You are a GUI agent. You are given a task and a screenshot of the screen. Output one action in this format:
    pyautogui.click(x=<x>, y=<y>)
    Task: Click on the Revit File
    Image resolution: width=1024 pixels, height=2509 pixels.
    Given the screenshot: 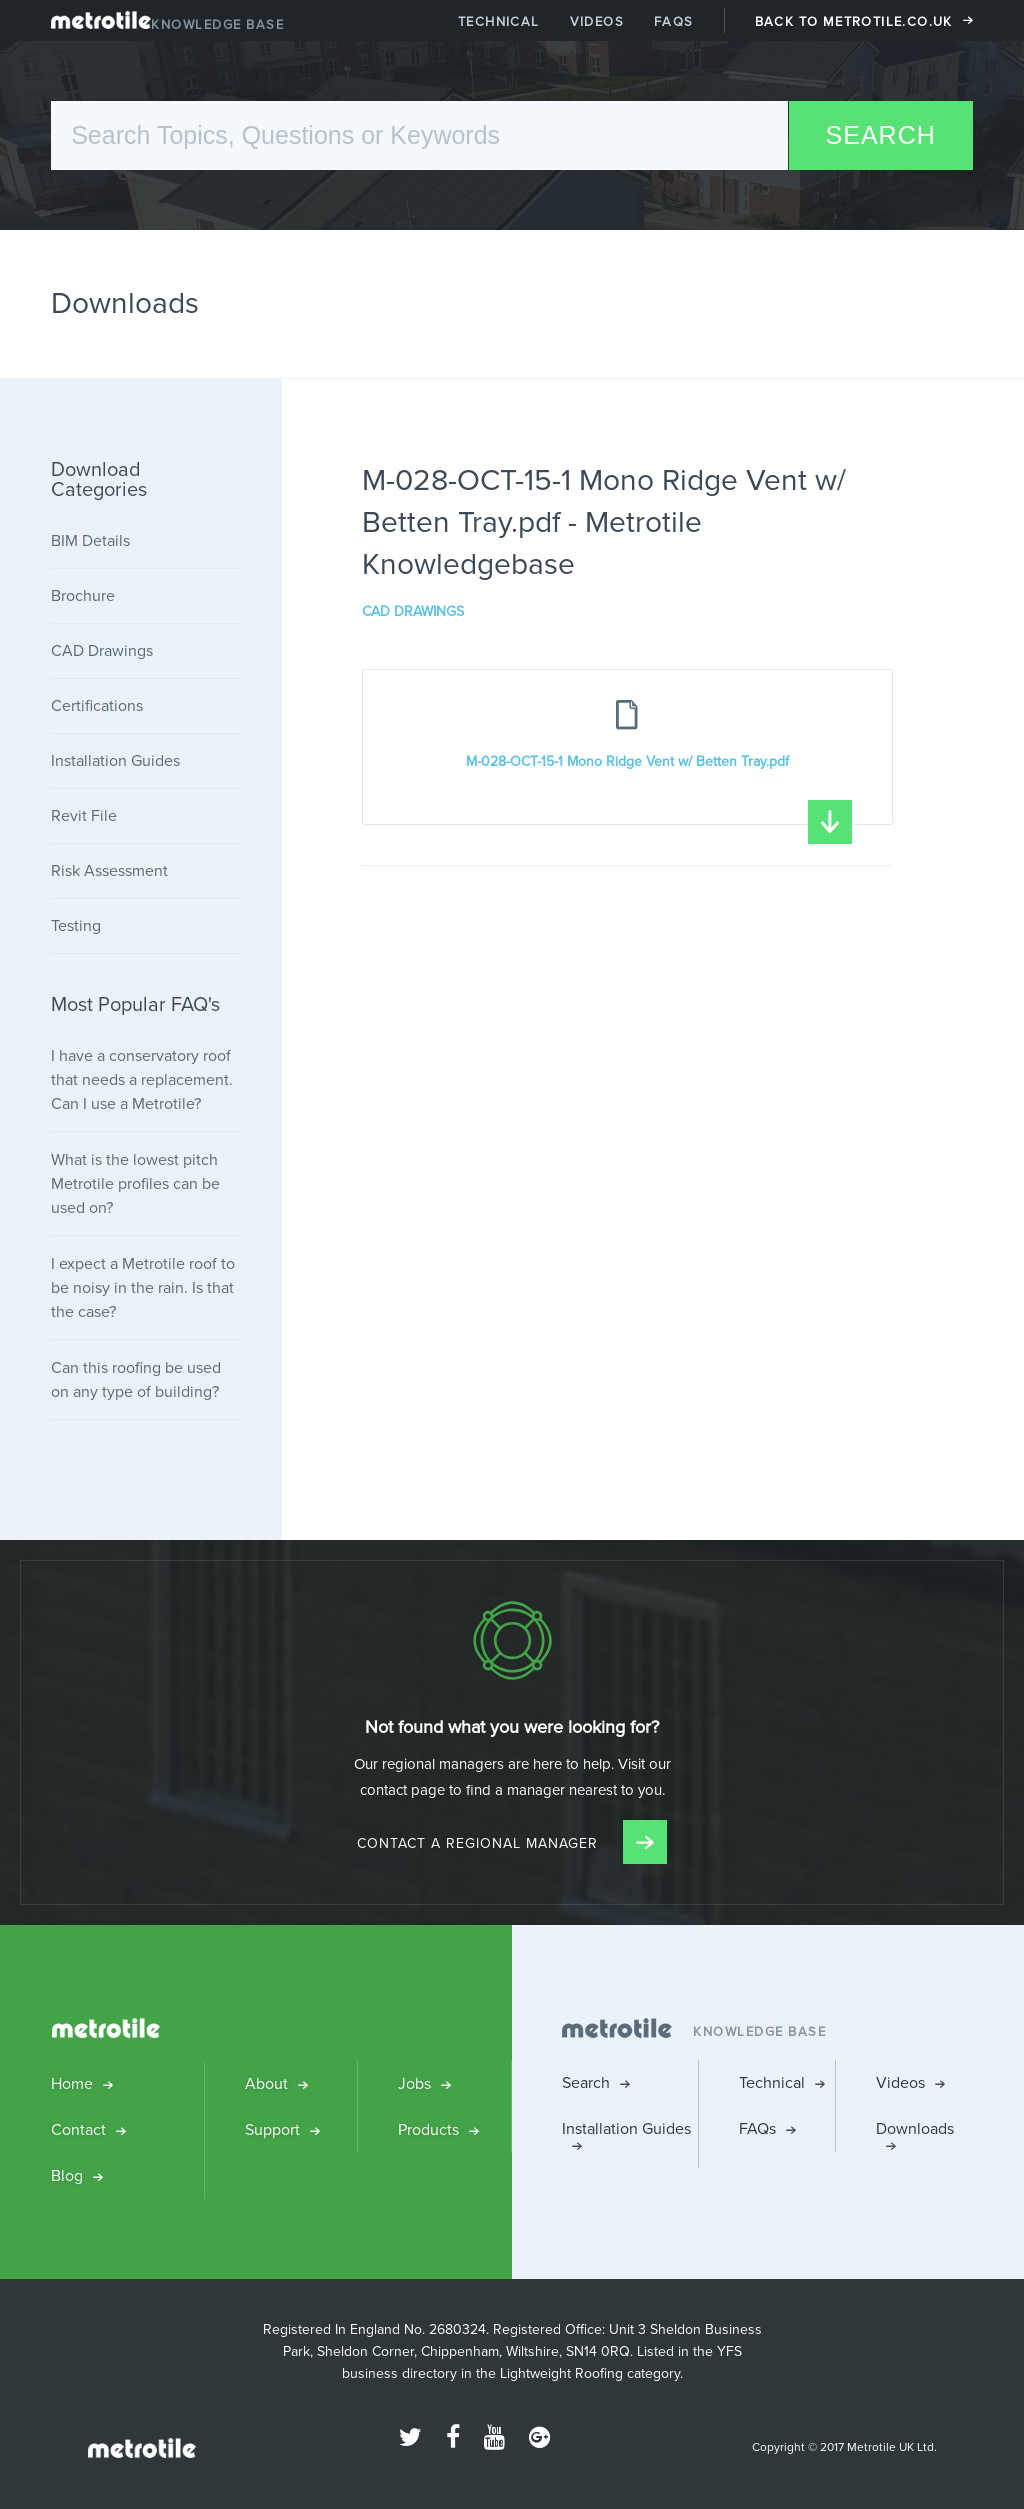 What is the action you would take?
    pyautogui.click(x=84, y=815)
    